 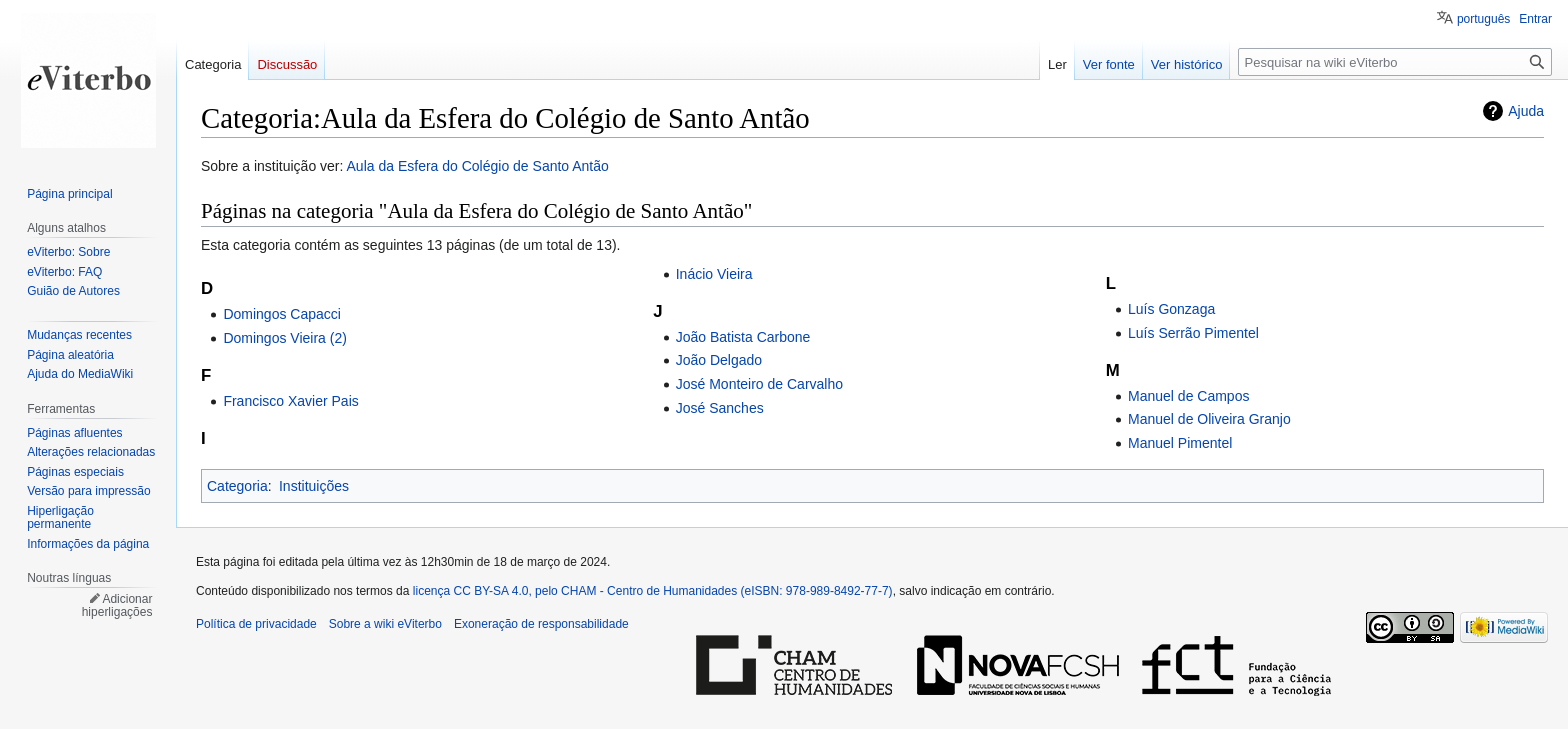 What do you see at coordinates (290, 401) in the screenshot?
I see `Francisco Xavier Pais` at bounding box center [290, 401].